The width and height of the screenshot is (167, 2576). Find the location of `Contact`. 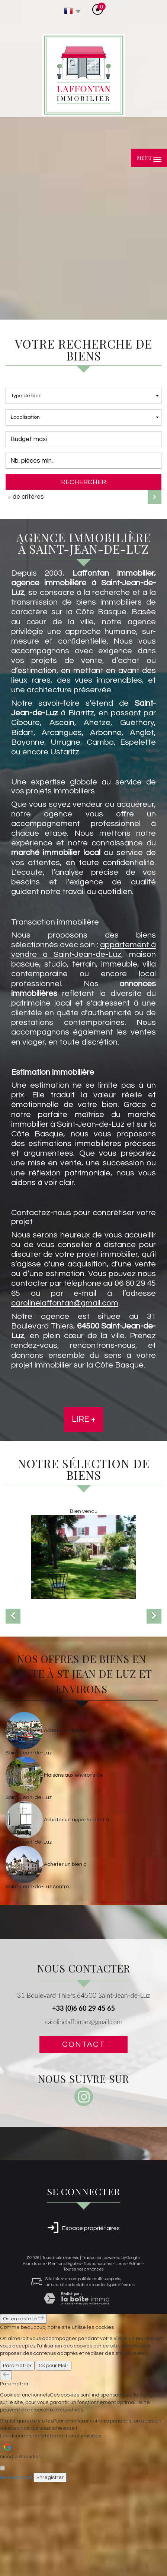

Contact is located at coordinates (83, 2138).